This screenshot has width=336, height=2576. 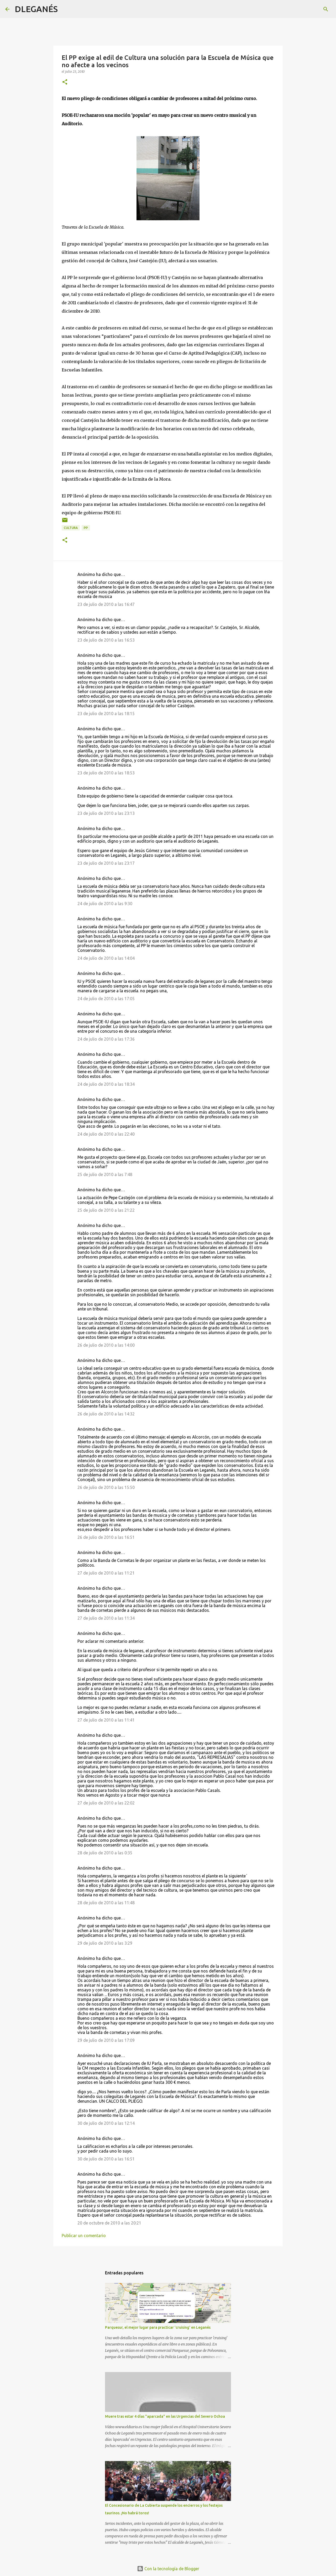 I want to click on 29 de julio de 2010 a las 3:29, so click(x=104, y=1943).